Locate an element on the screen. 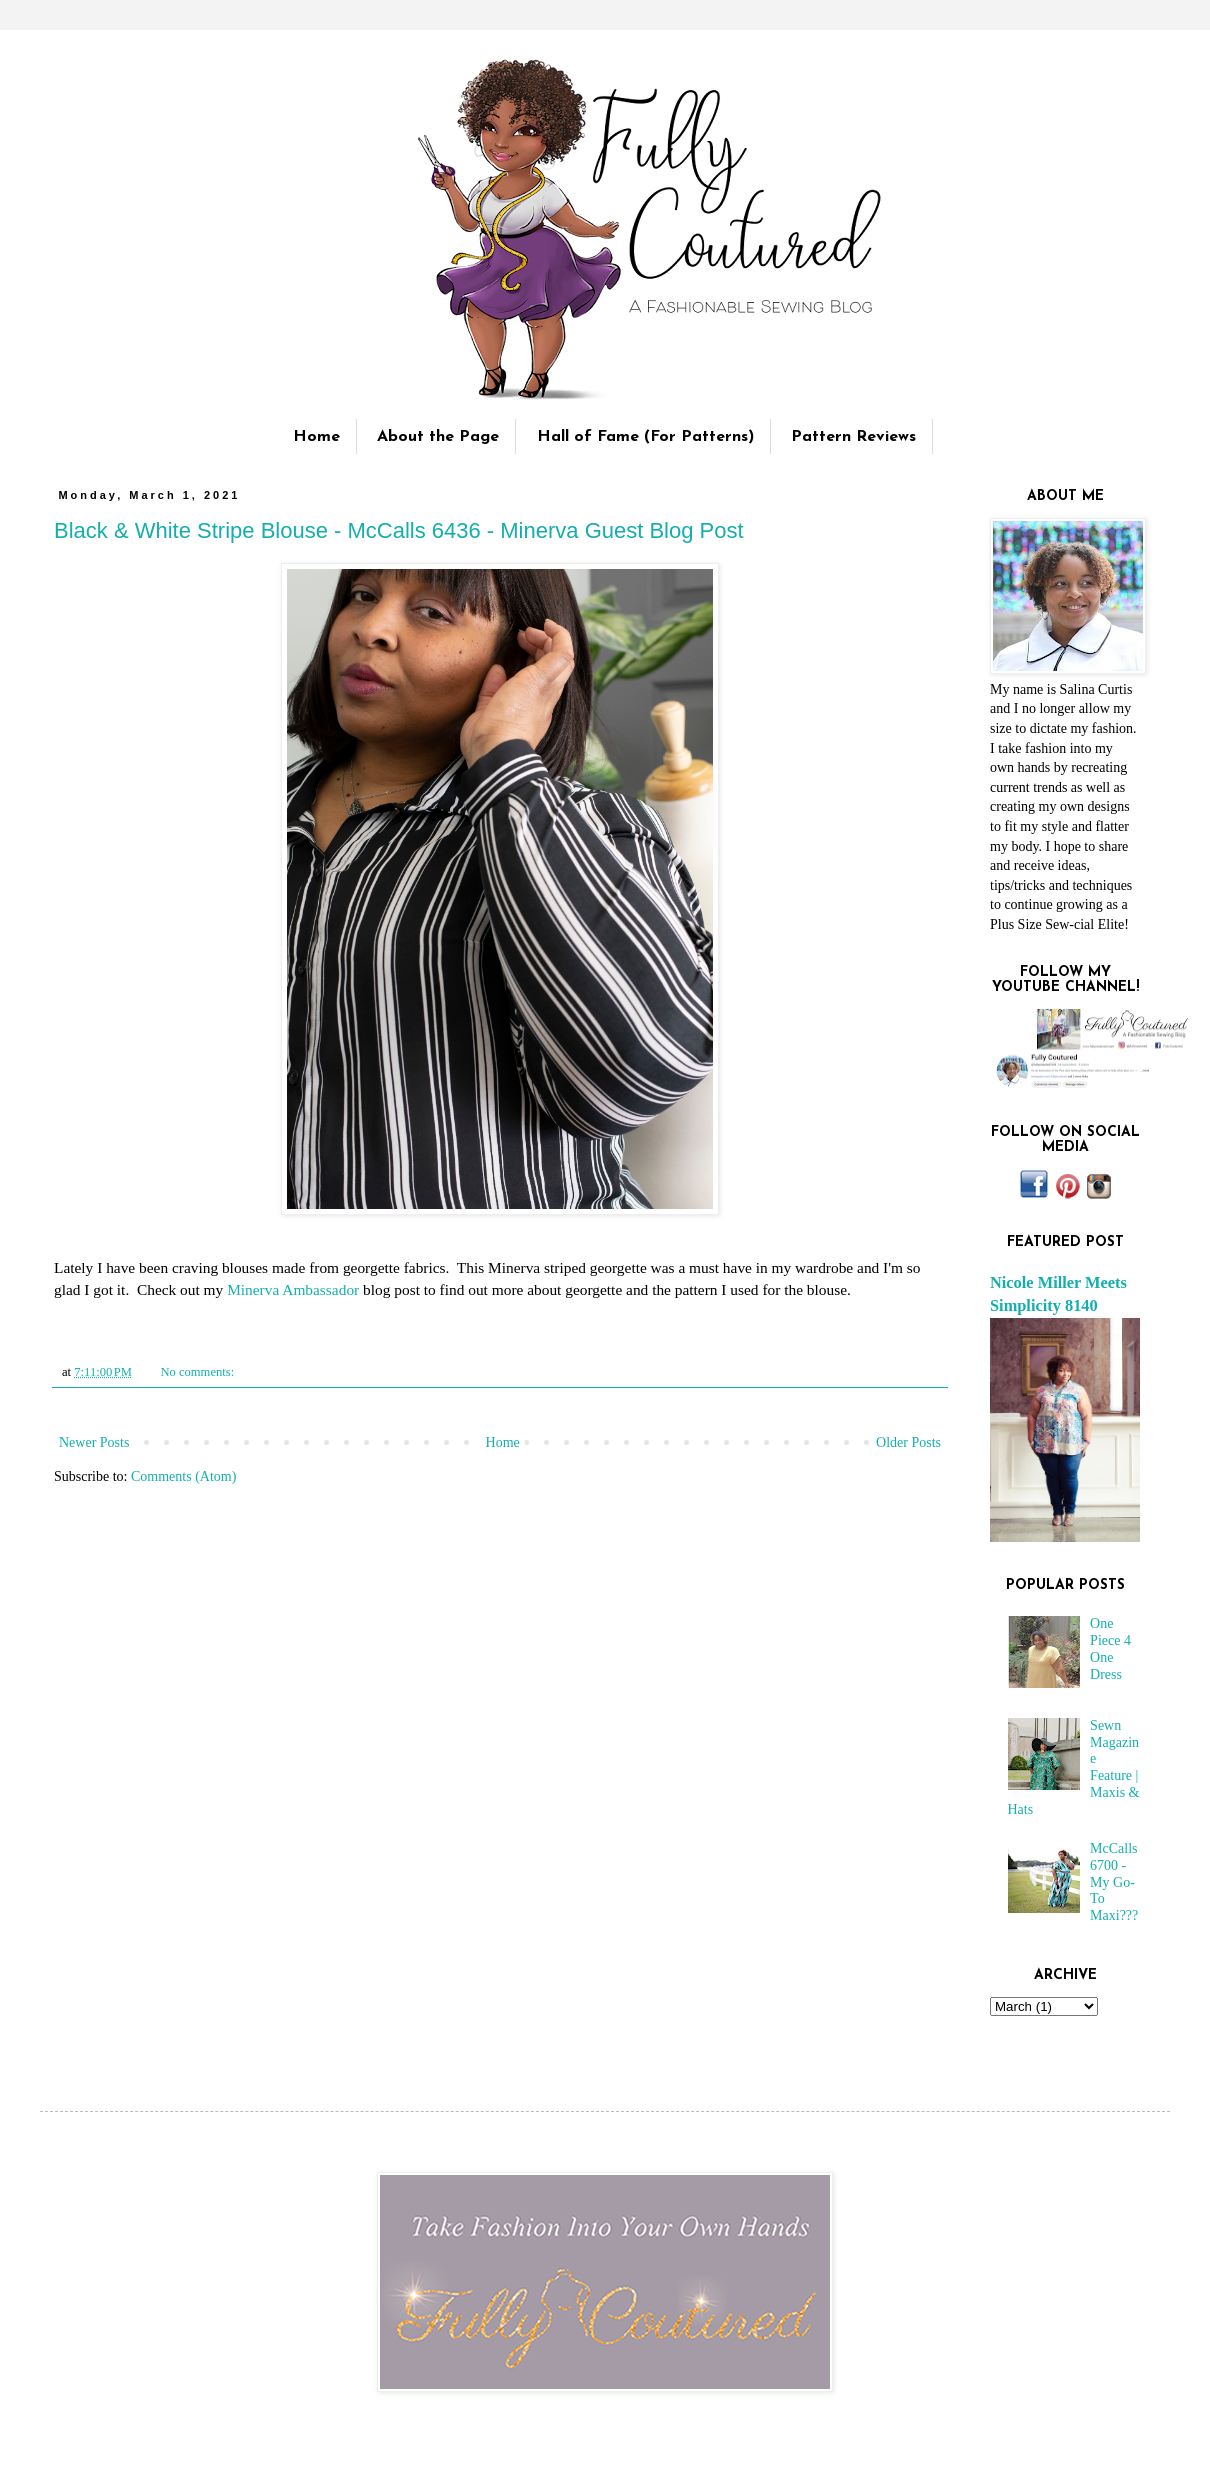  One Piece 4 One Dress is located at coordinates (1110, 1648).